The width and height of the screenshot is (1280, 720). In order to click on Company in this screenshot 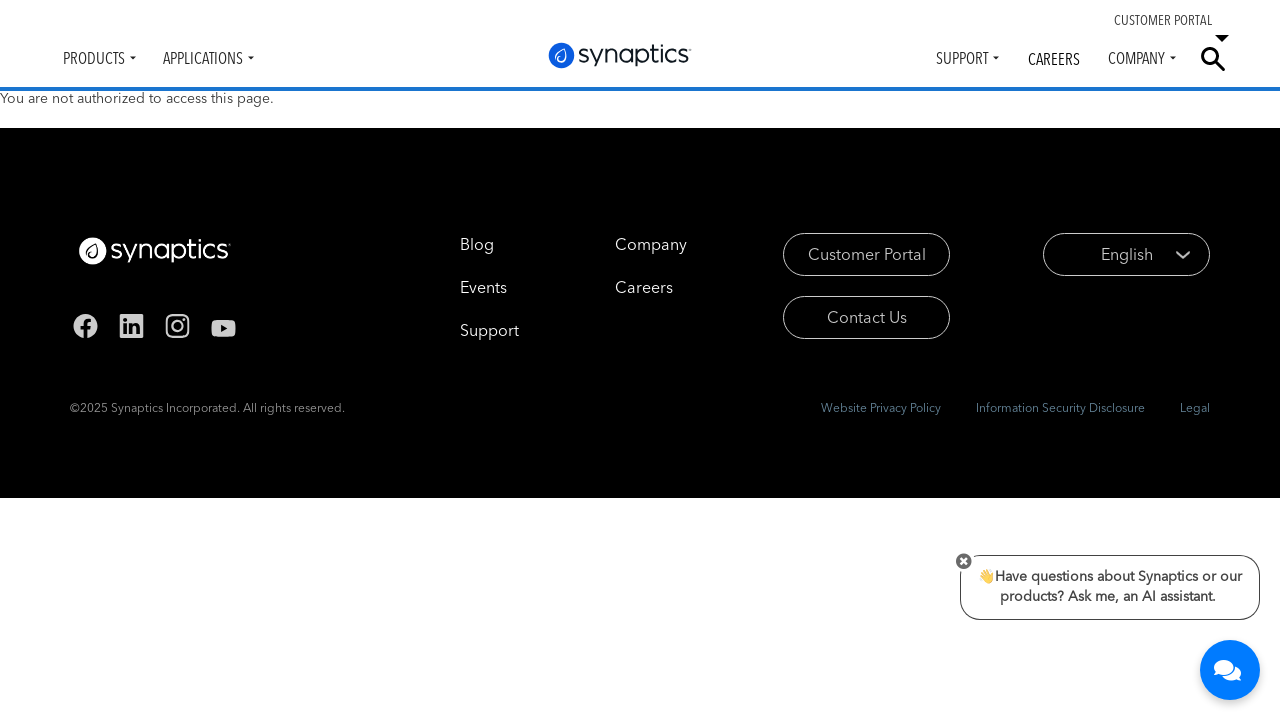, I will do `click(1136, 58)`.